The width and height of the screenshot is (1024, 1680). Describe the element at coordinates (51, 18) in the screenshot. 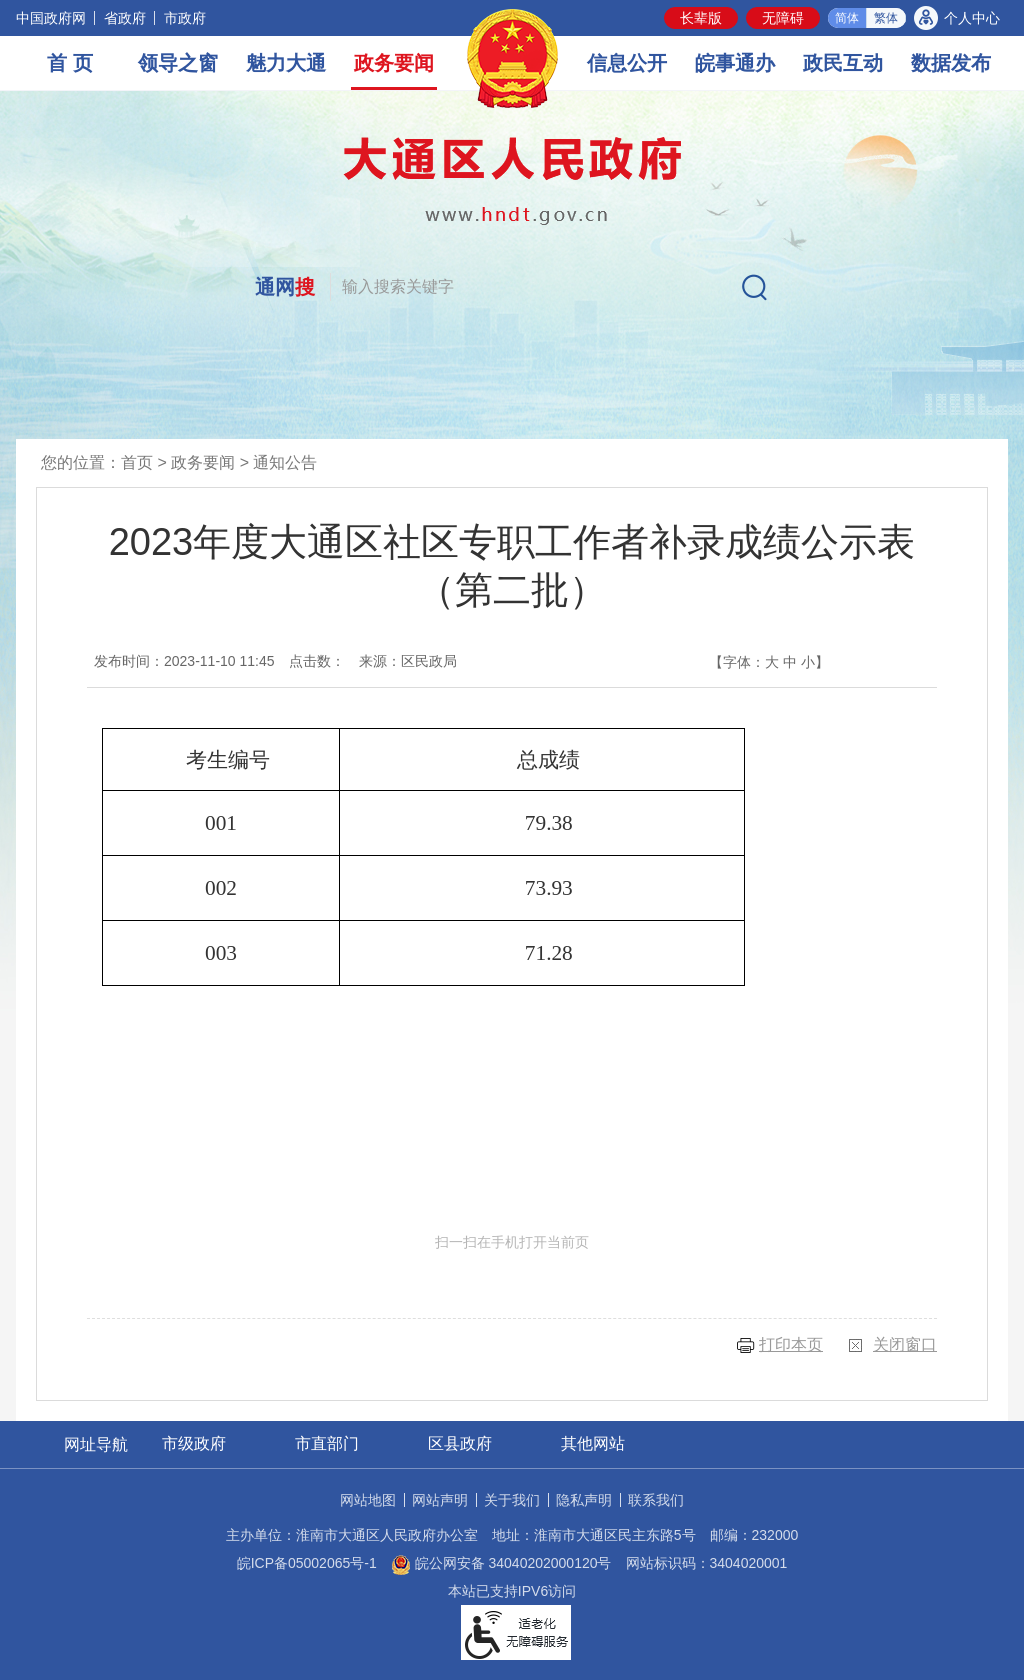

I see `中国政府网` at that location.